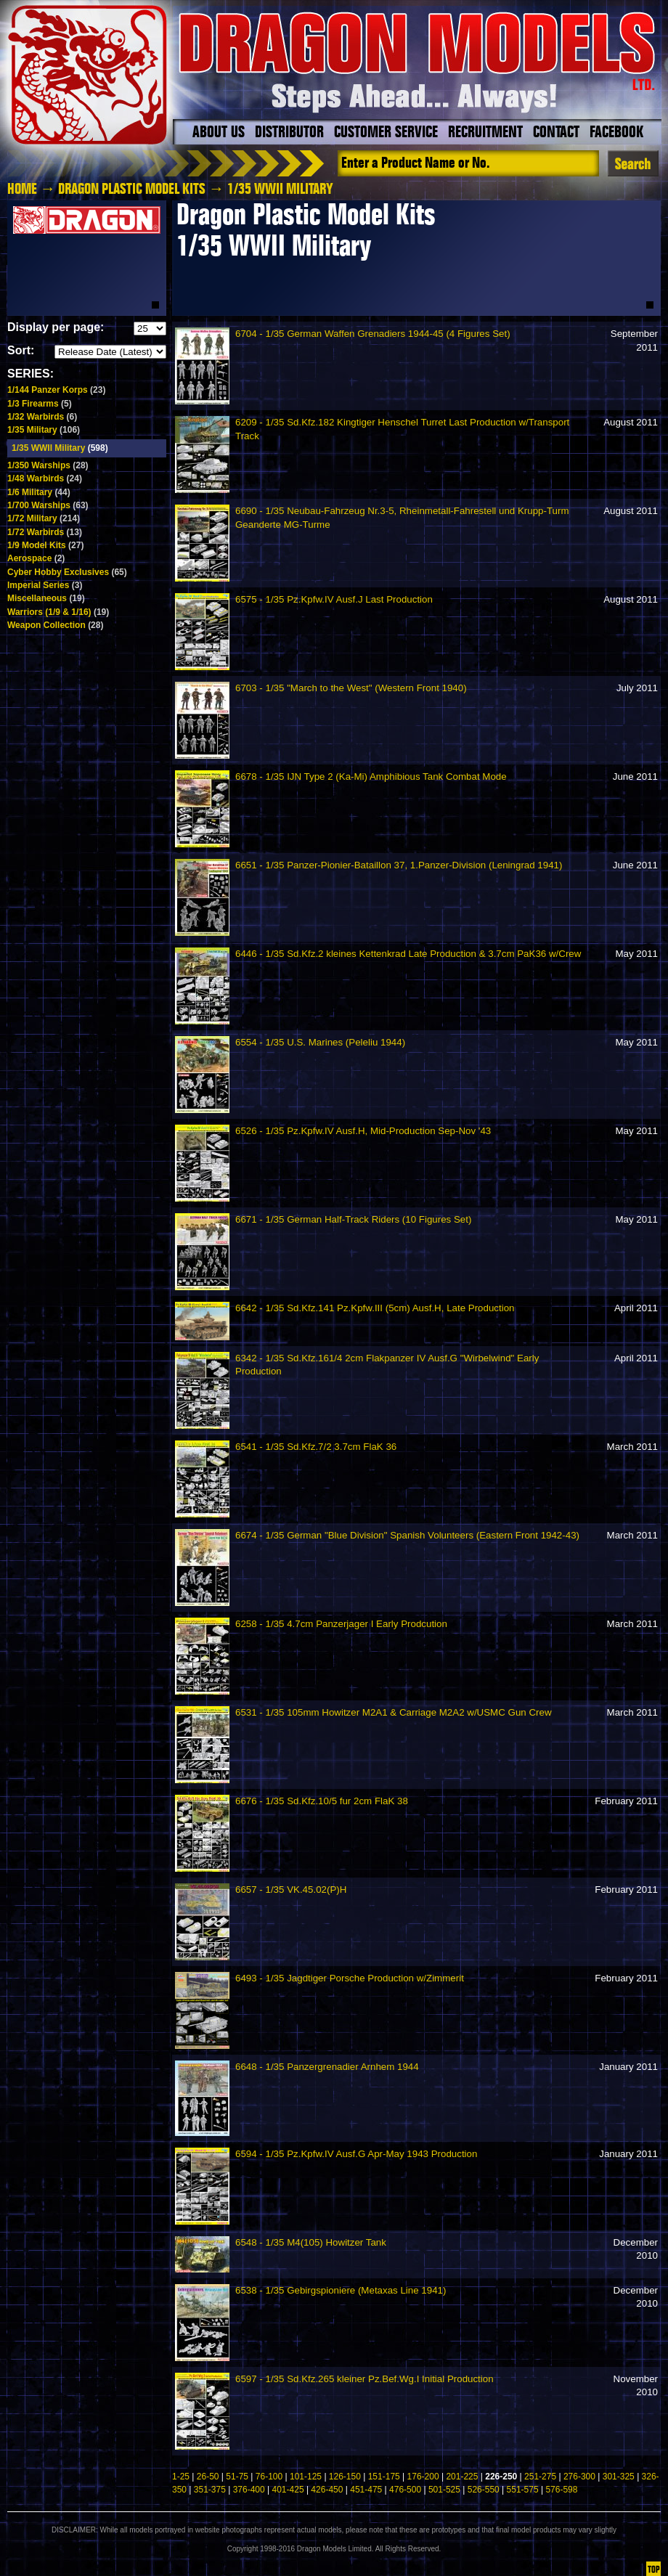 The height and width of the screenshot is (2576, 668). Describe the element at coordinates (375, 1308) in the screenshot. I see `6642 - 1/35 Sd.Kfz.141 Pz.Kpfw.III (5cm) Ausf.H, Late Production` at that location.